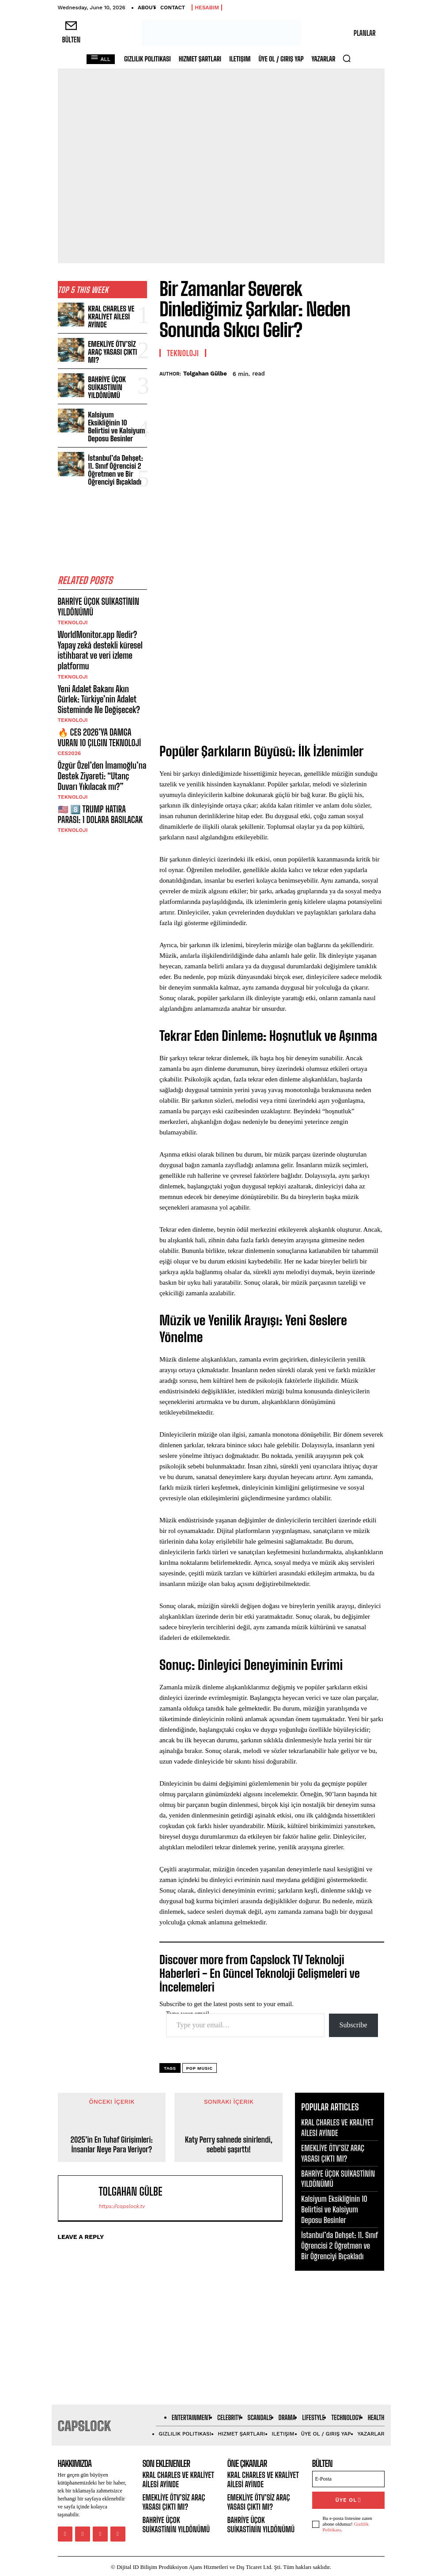  What do you see at coordinates (122, 2206) in the screenshot?
I see `https://capslock.tv` at bounding box center [122, 2206].